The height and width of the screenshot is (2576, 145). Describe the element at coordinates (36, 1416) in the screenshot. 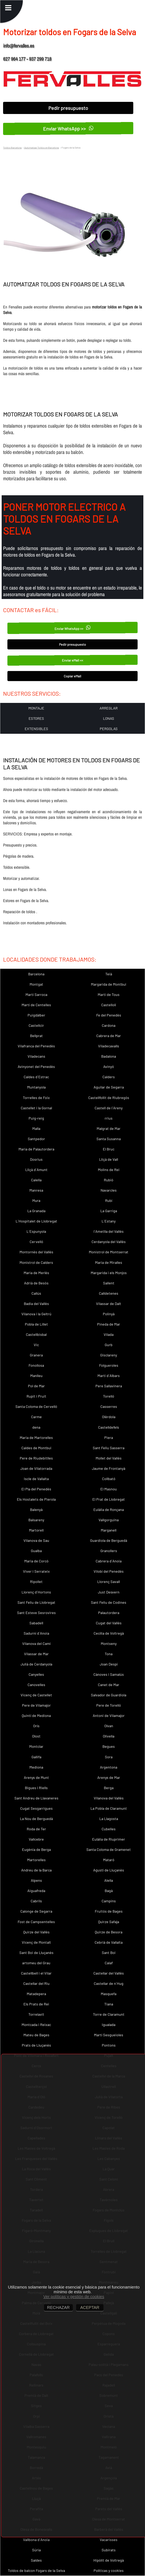

I see `Carme` at that location.